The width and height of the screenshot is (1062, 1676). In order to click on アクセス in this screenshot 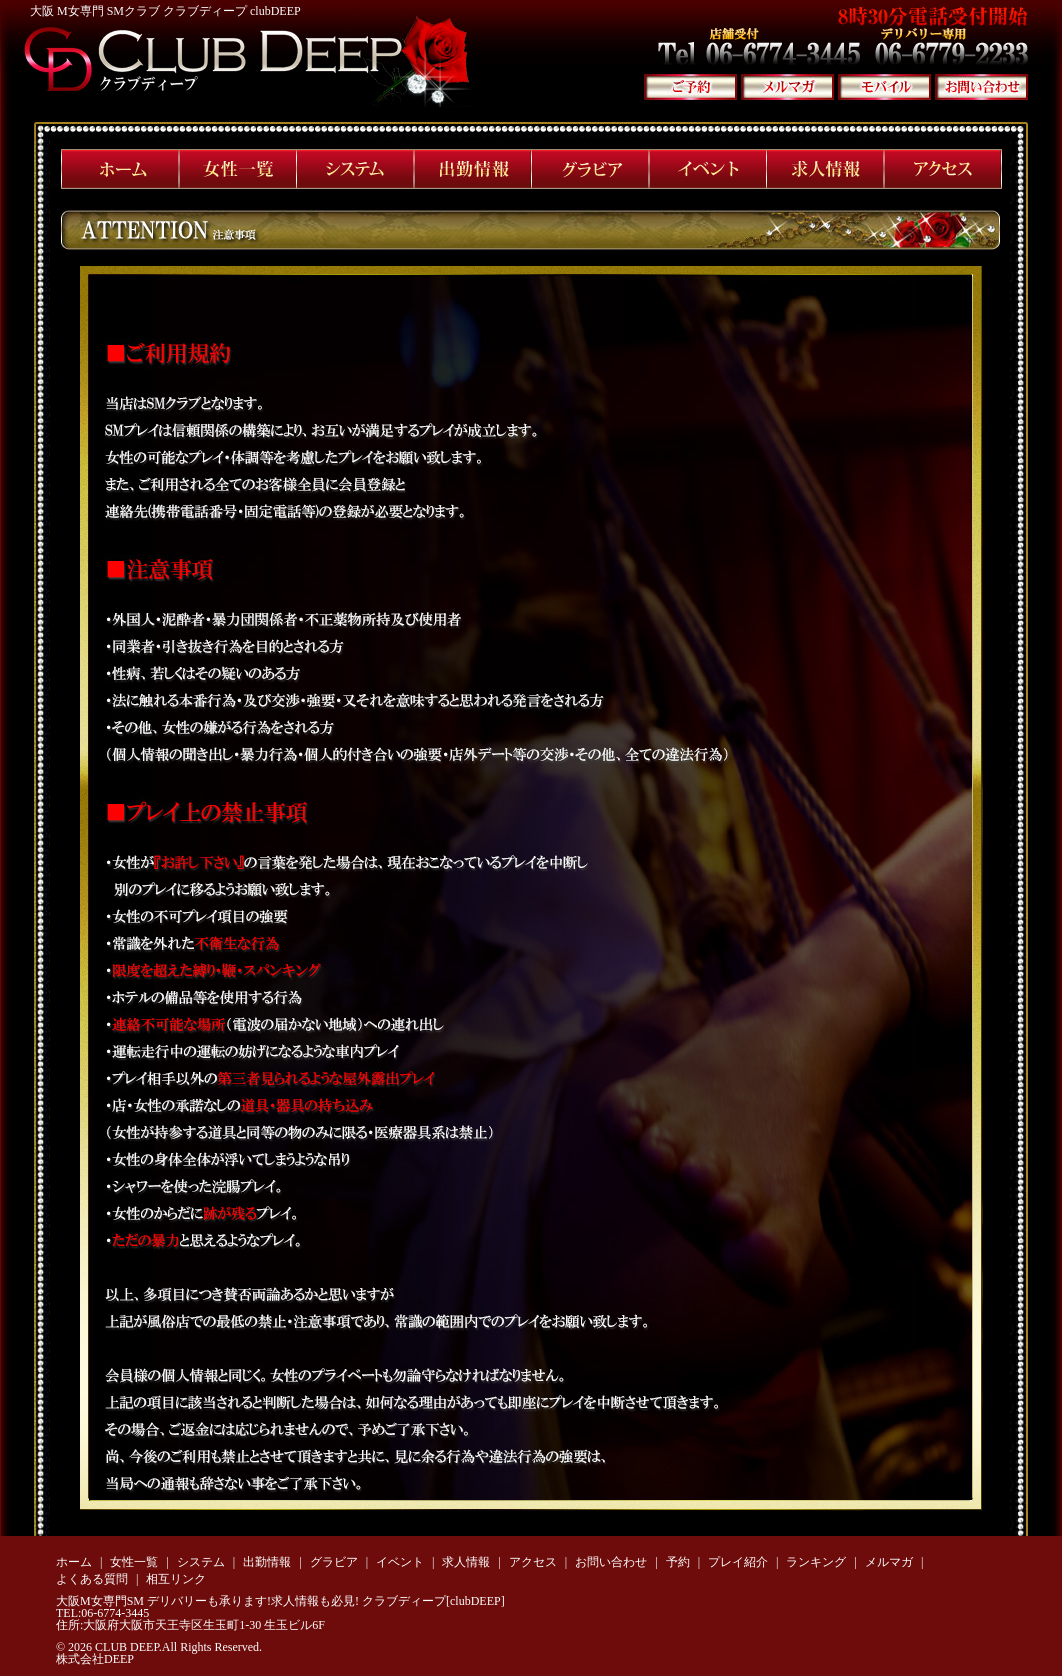, I will do `click(533, 1562)`.